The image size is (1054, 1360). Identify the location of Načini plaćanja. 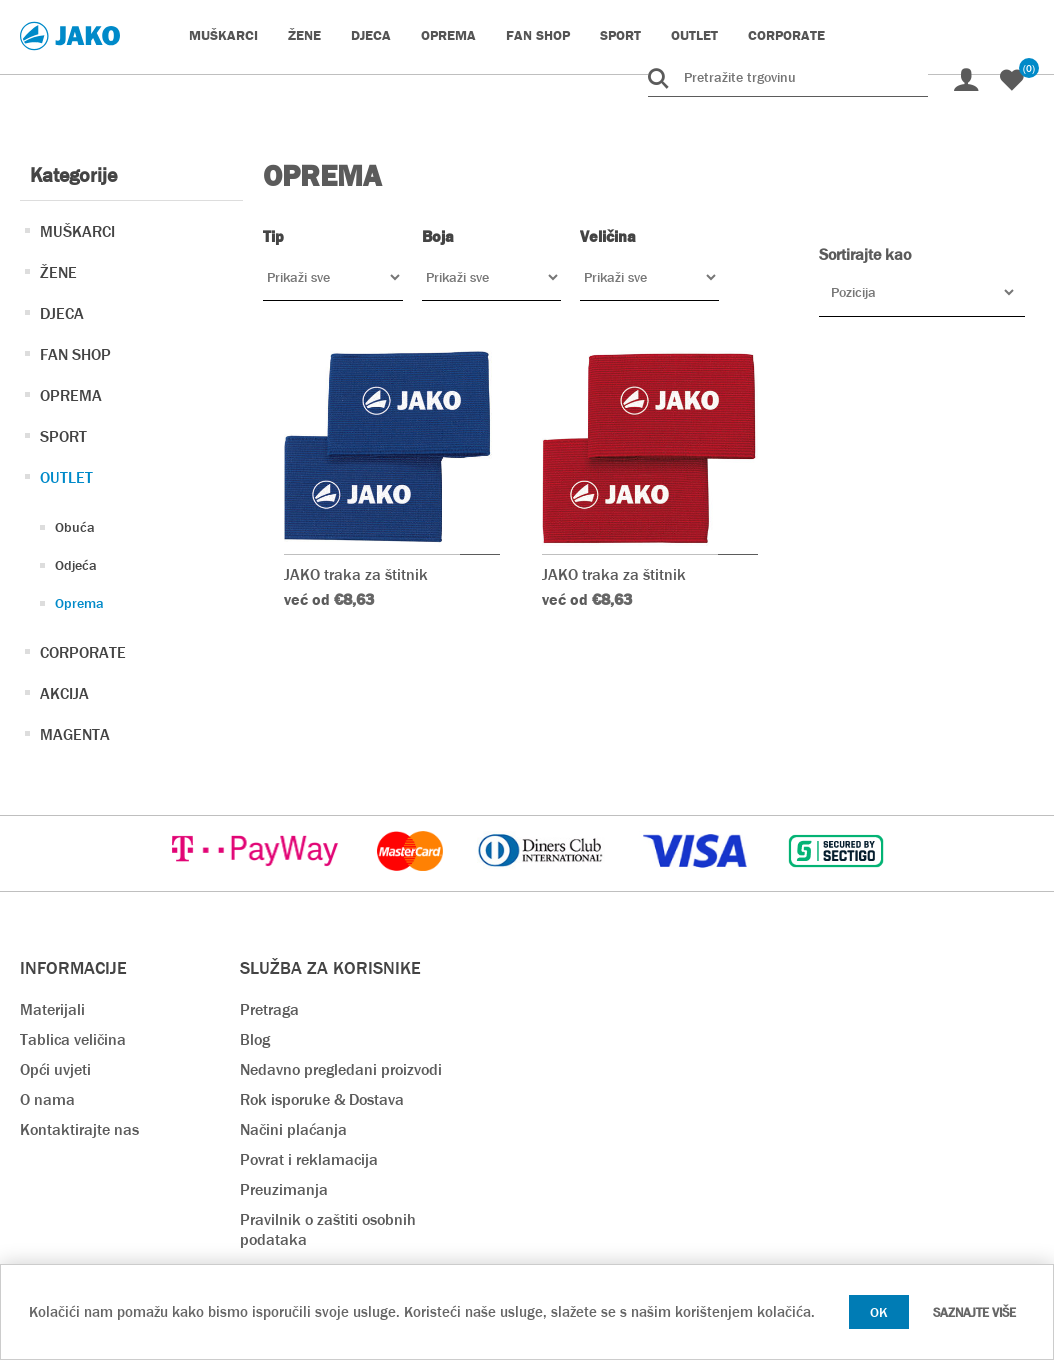
(293, 1124).